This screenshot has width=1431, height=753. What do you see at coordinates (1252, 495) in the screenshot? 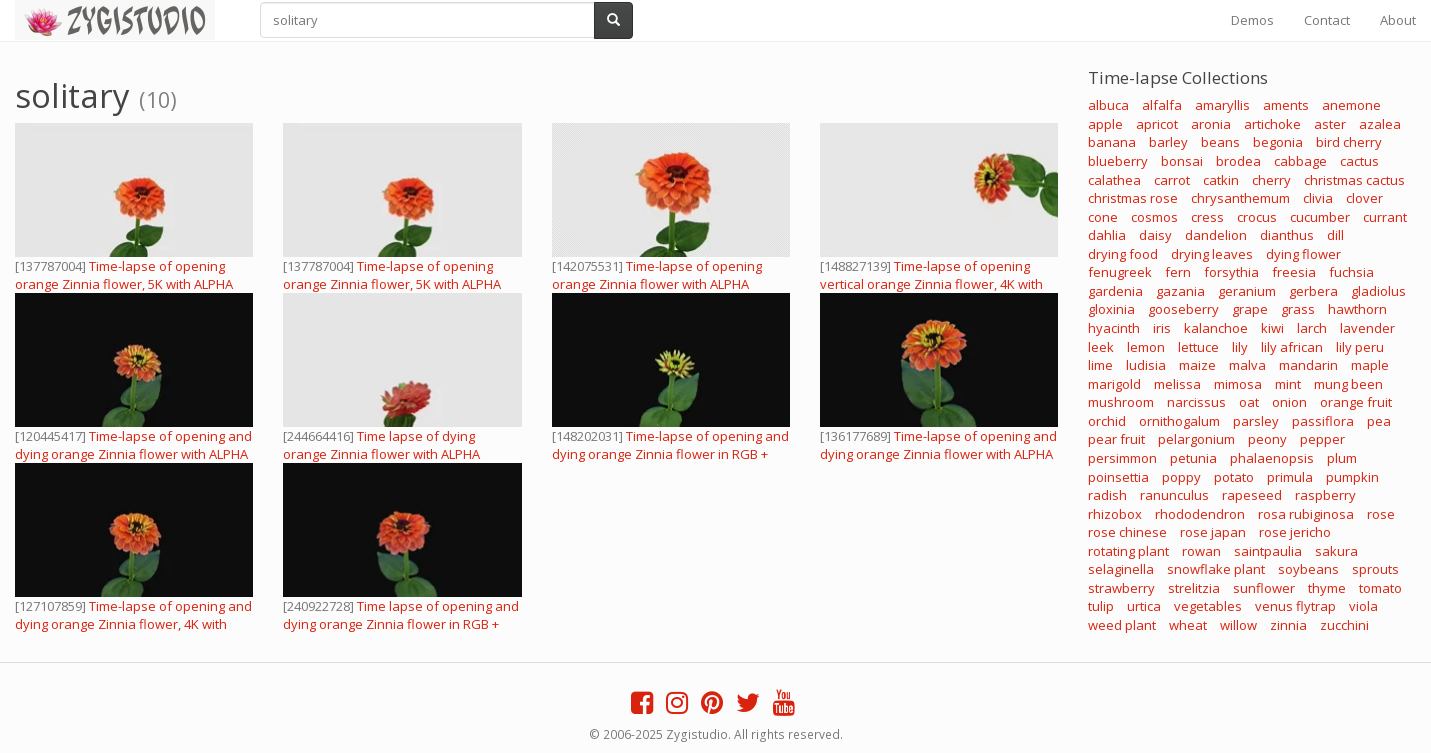
I see `rapeseed` at bounding box center [1252, 495].